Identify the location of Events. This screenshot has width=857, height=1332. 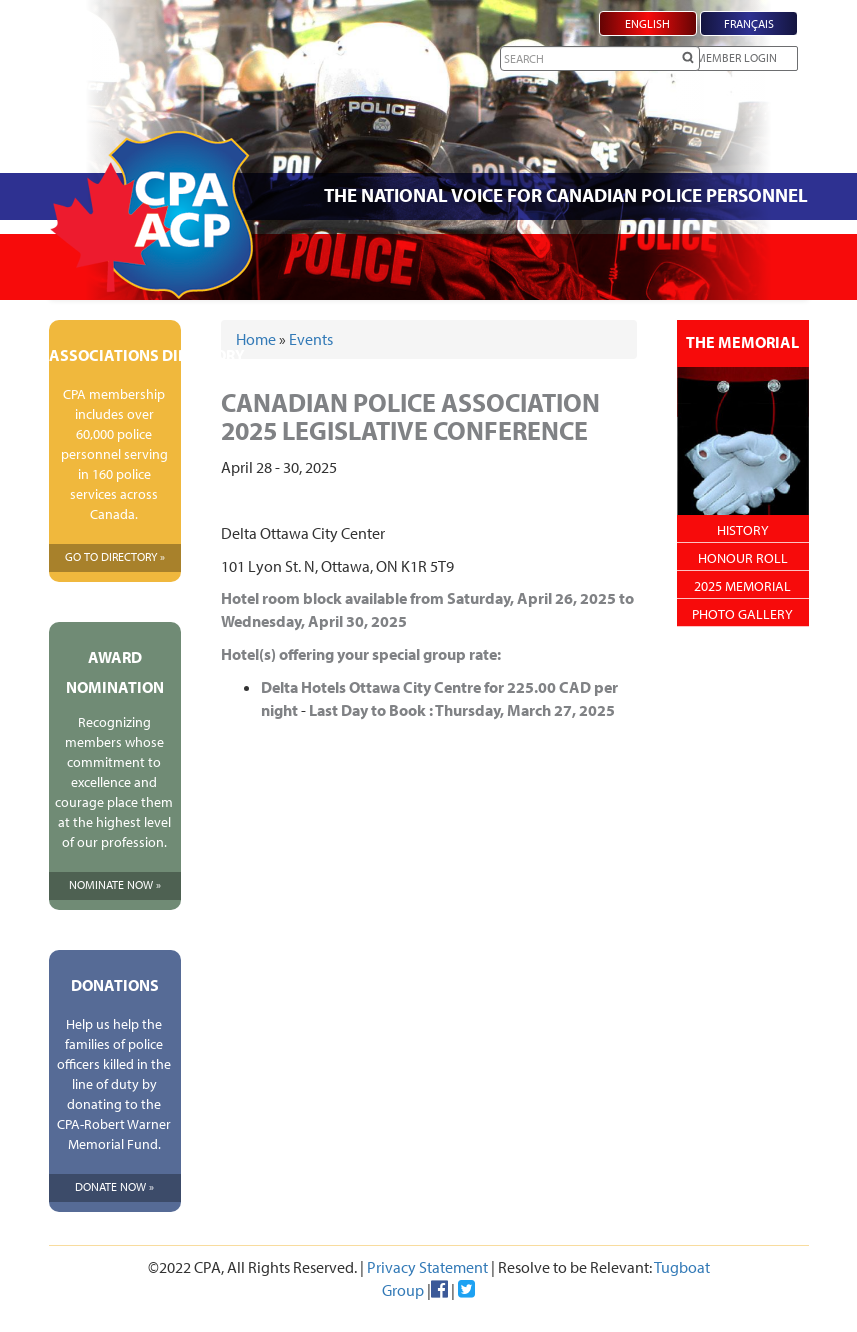
(311, 339).